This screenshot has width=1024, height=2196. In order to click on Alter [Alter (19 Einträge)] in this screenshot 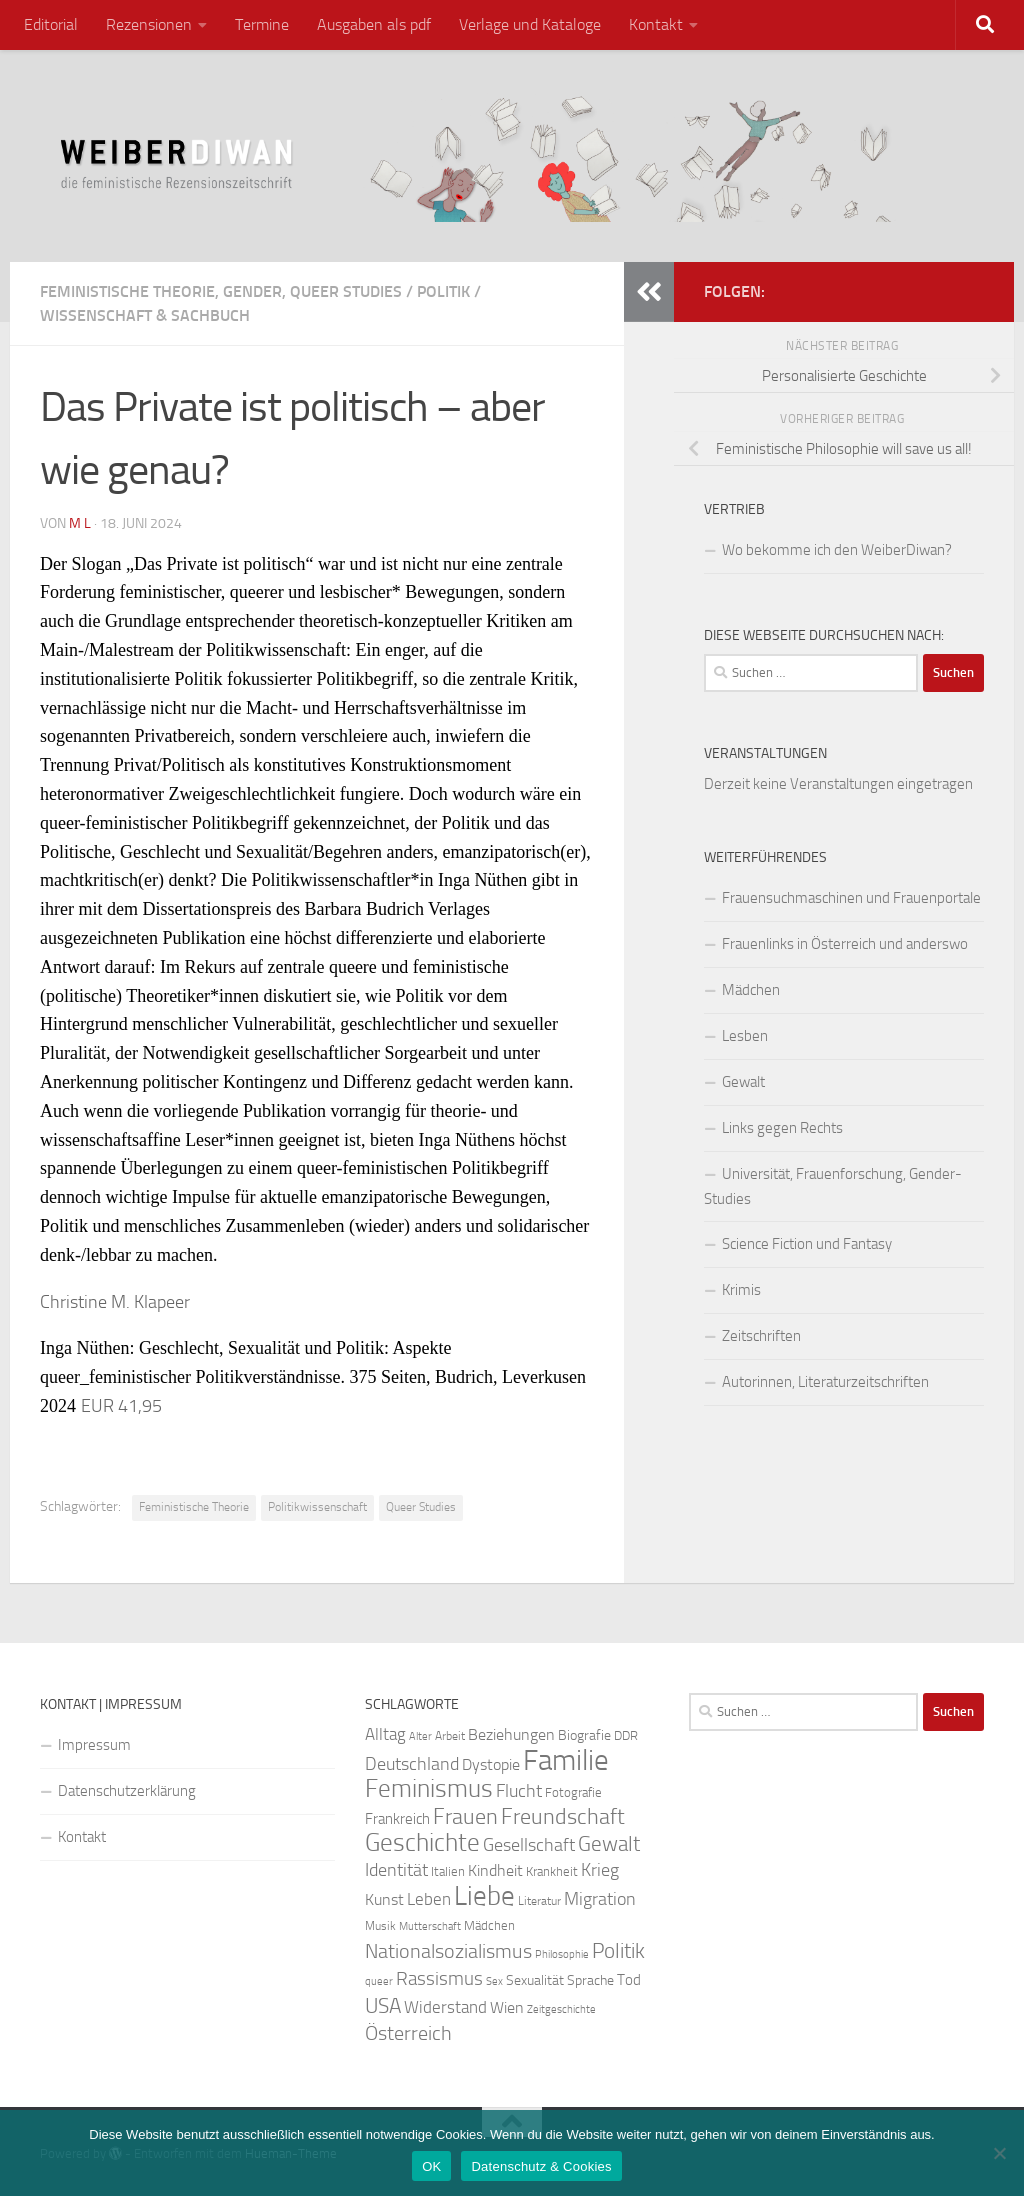, I will do `click(420, 1736)`.